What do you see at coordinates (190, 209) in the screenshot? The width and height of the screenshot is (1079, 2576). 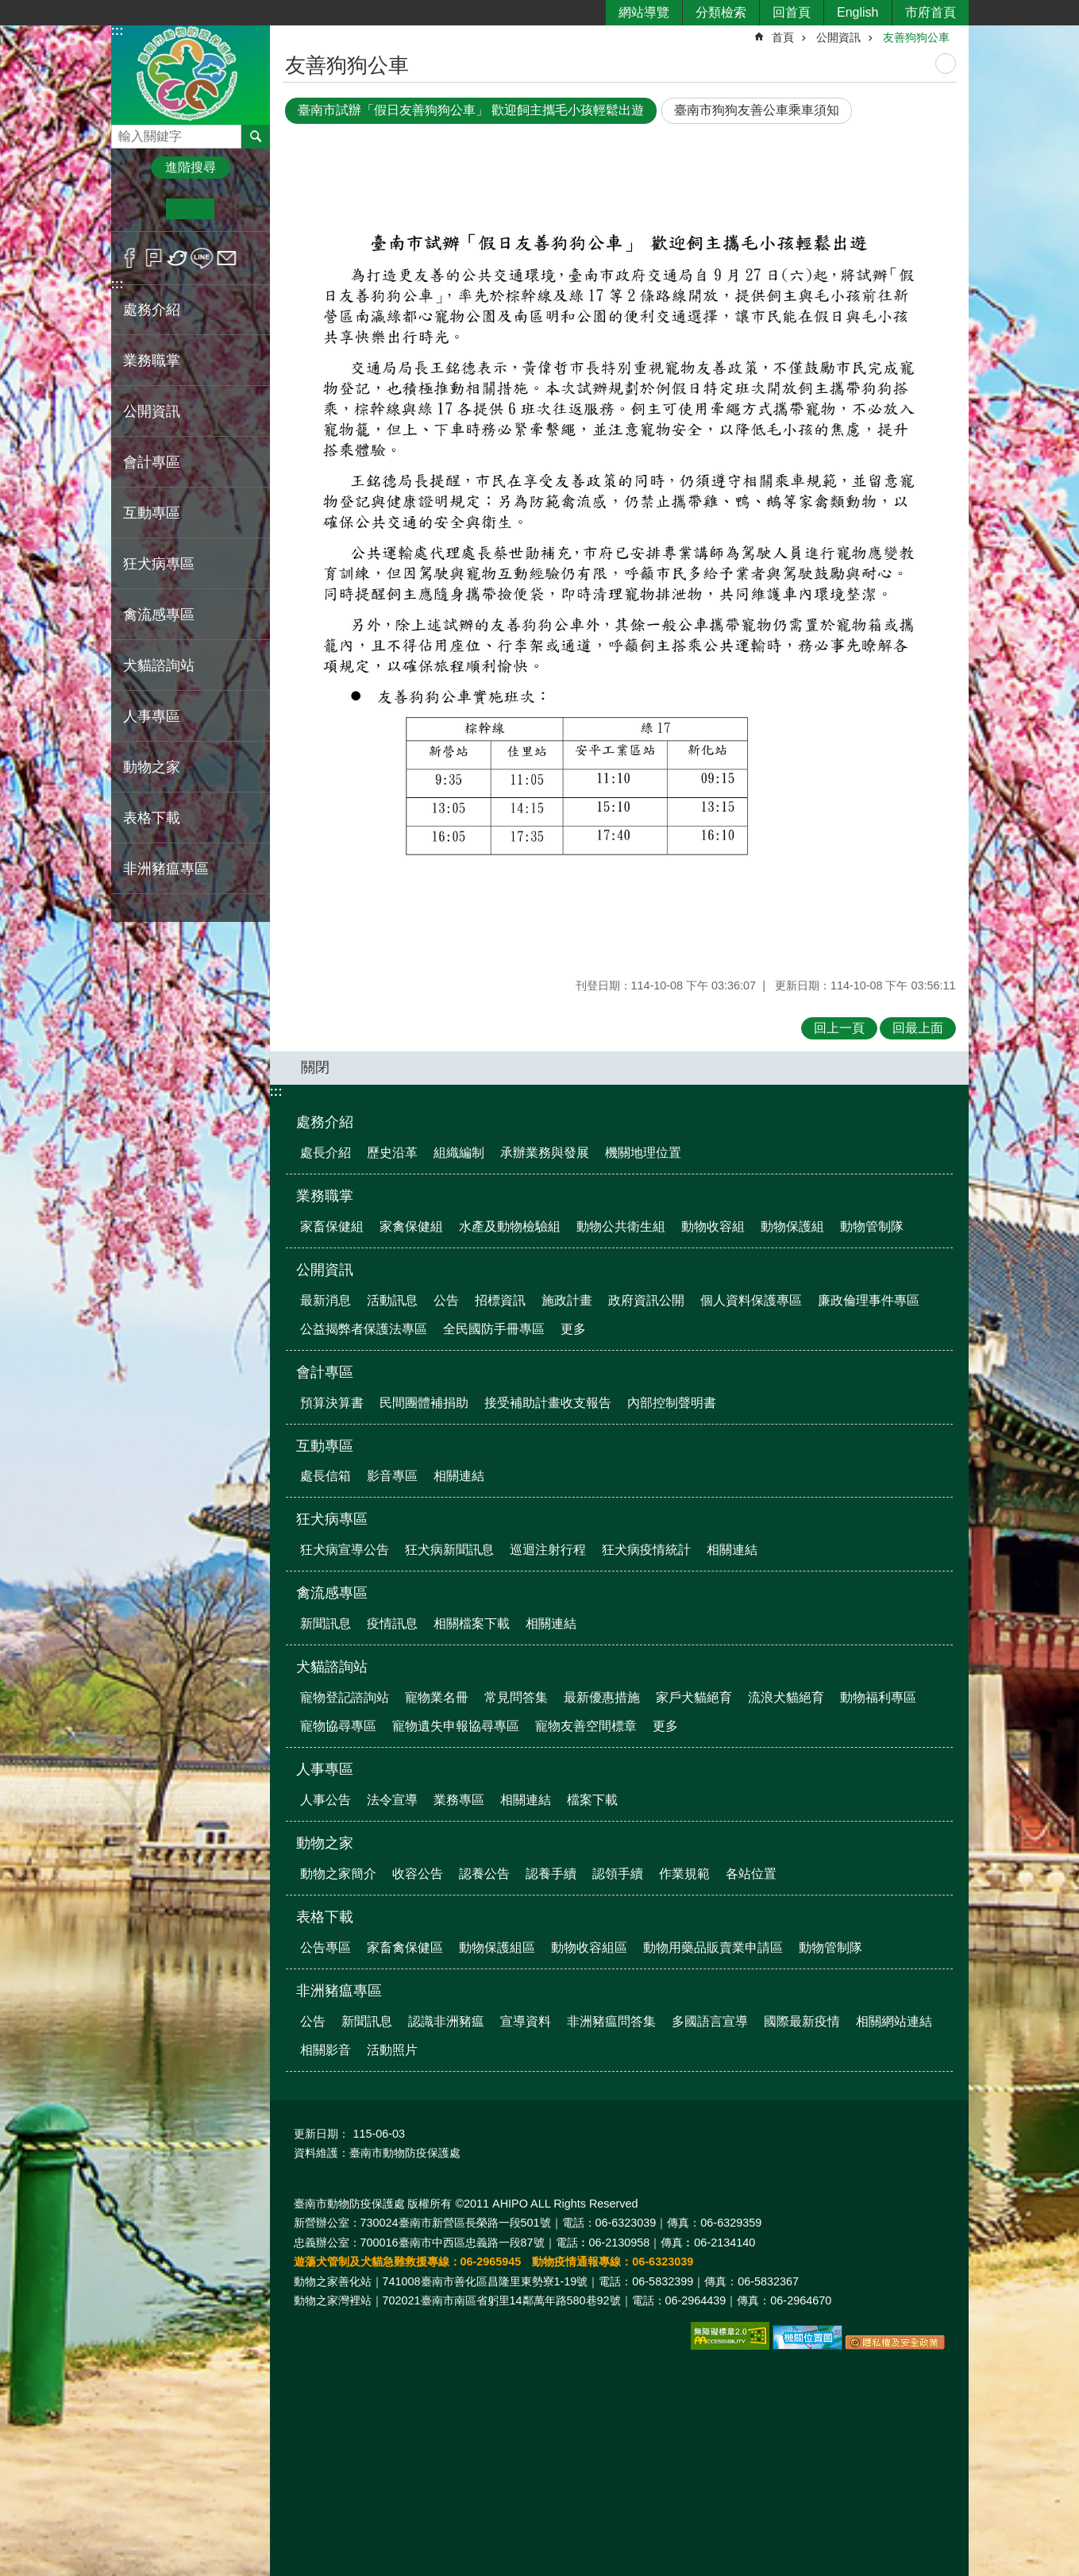 I see `中 [button]` at bounding box center [190, 209].